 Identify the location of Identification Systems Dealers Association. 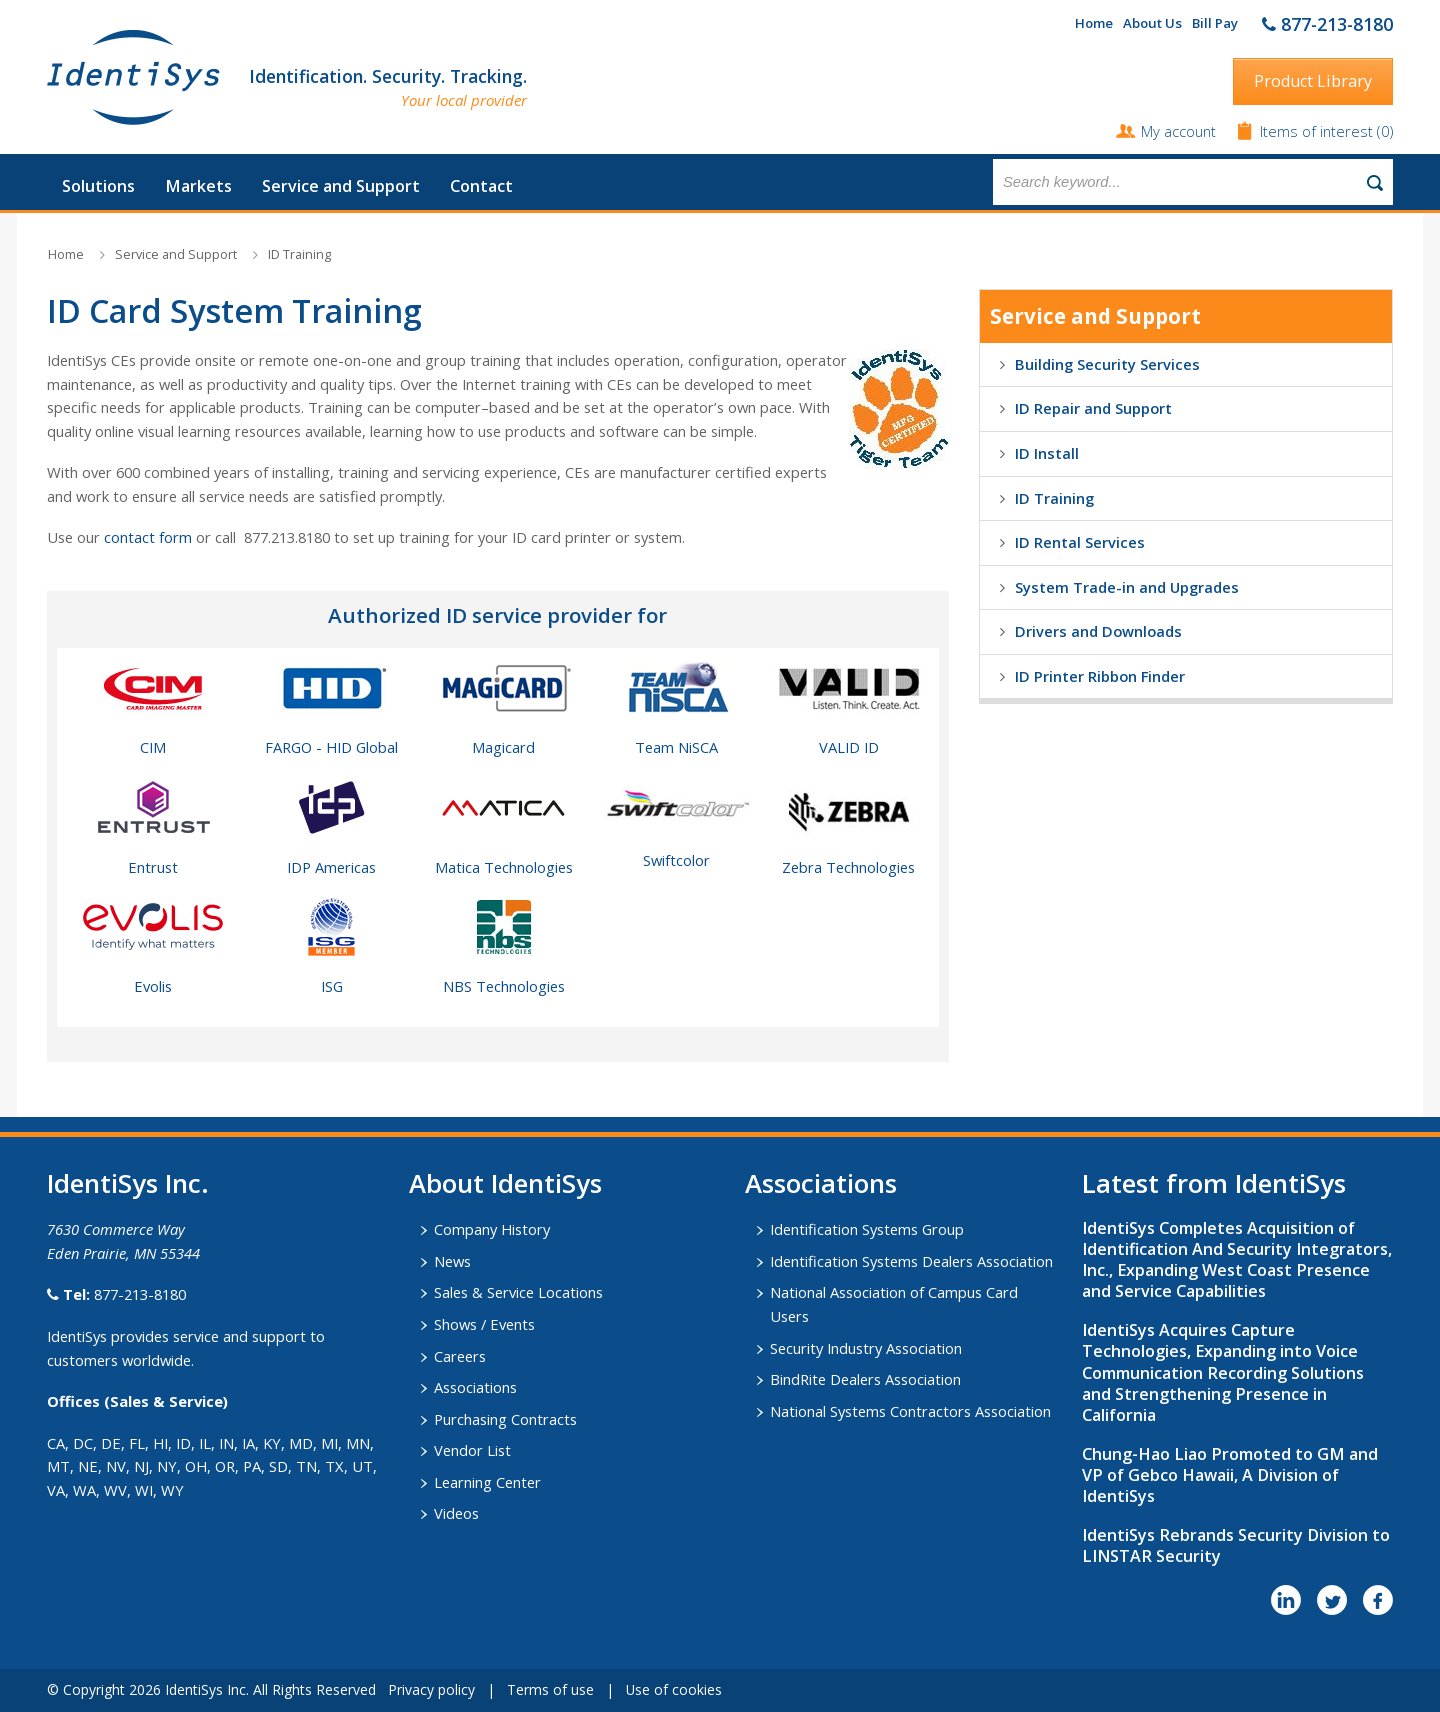
(911, 1261).